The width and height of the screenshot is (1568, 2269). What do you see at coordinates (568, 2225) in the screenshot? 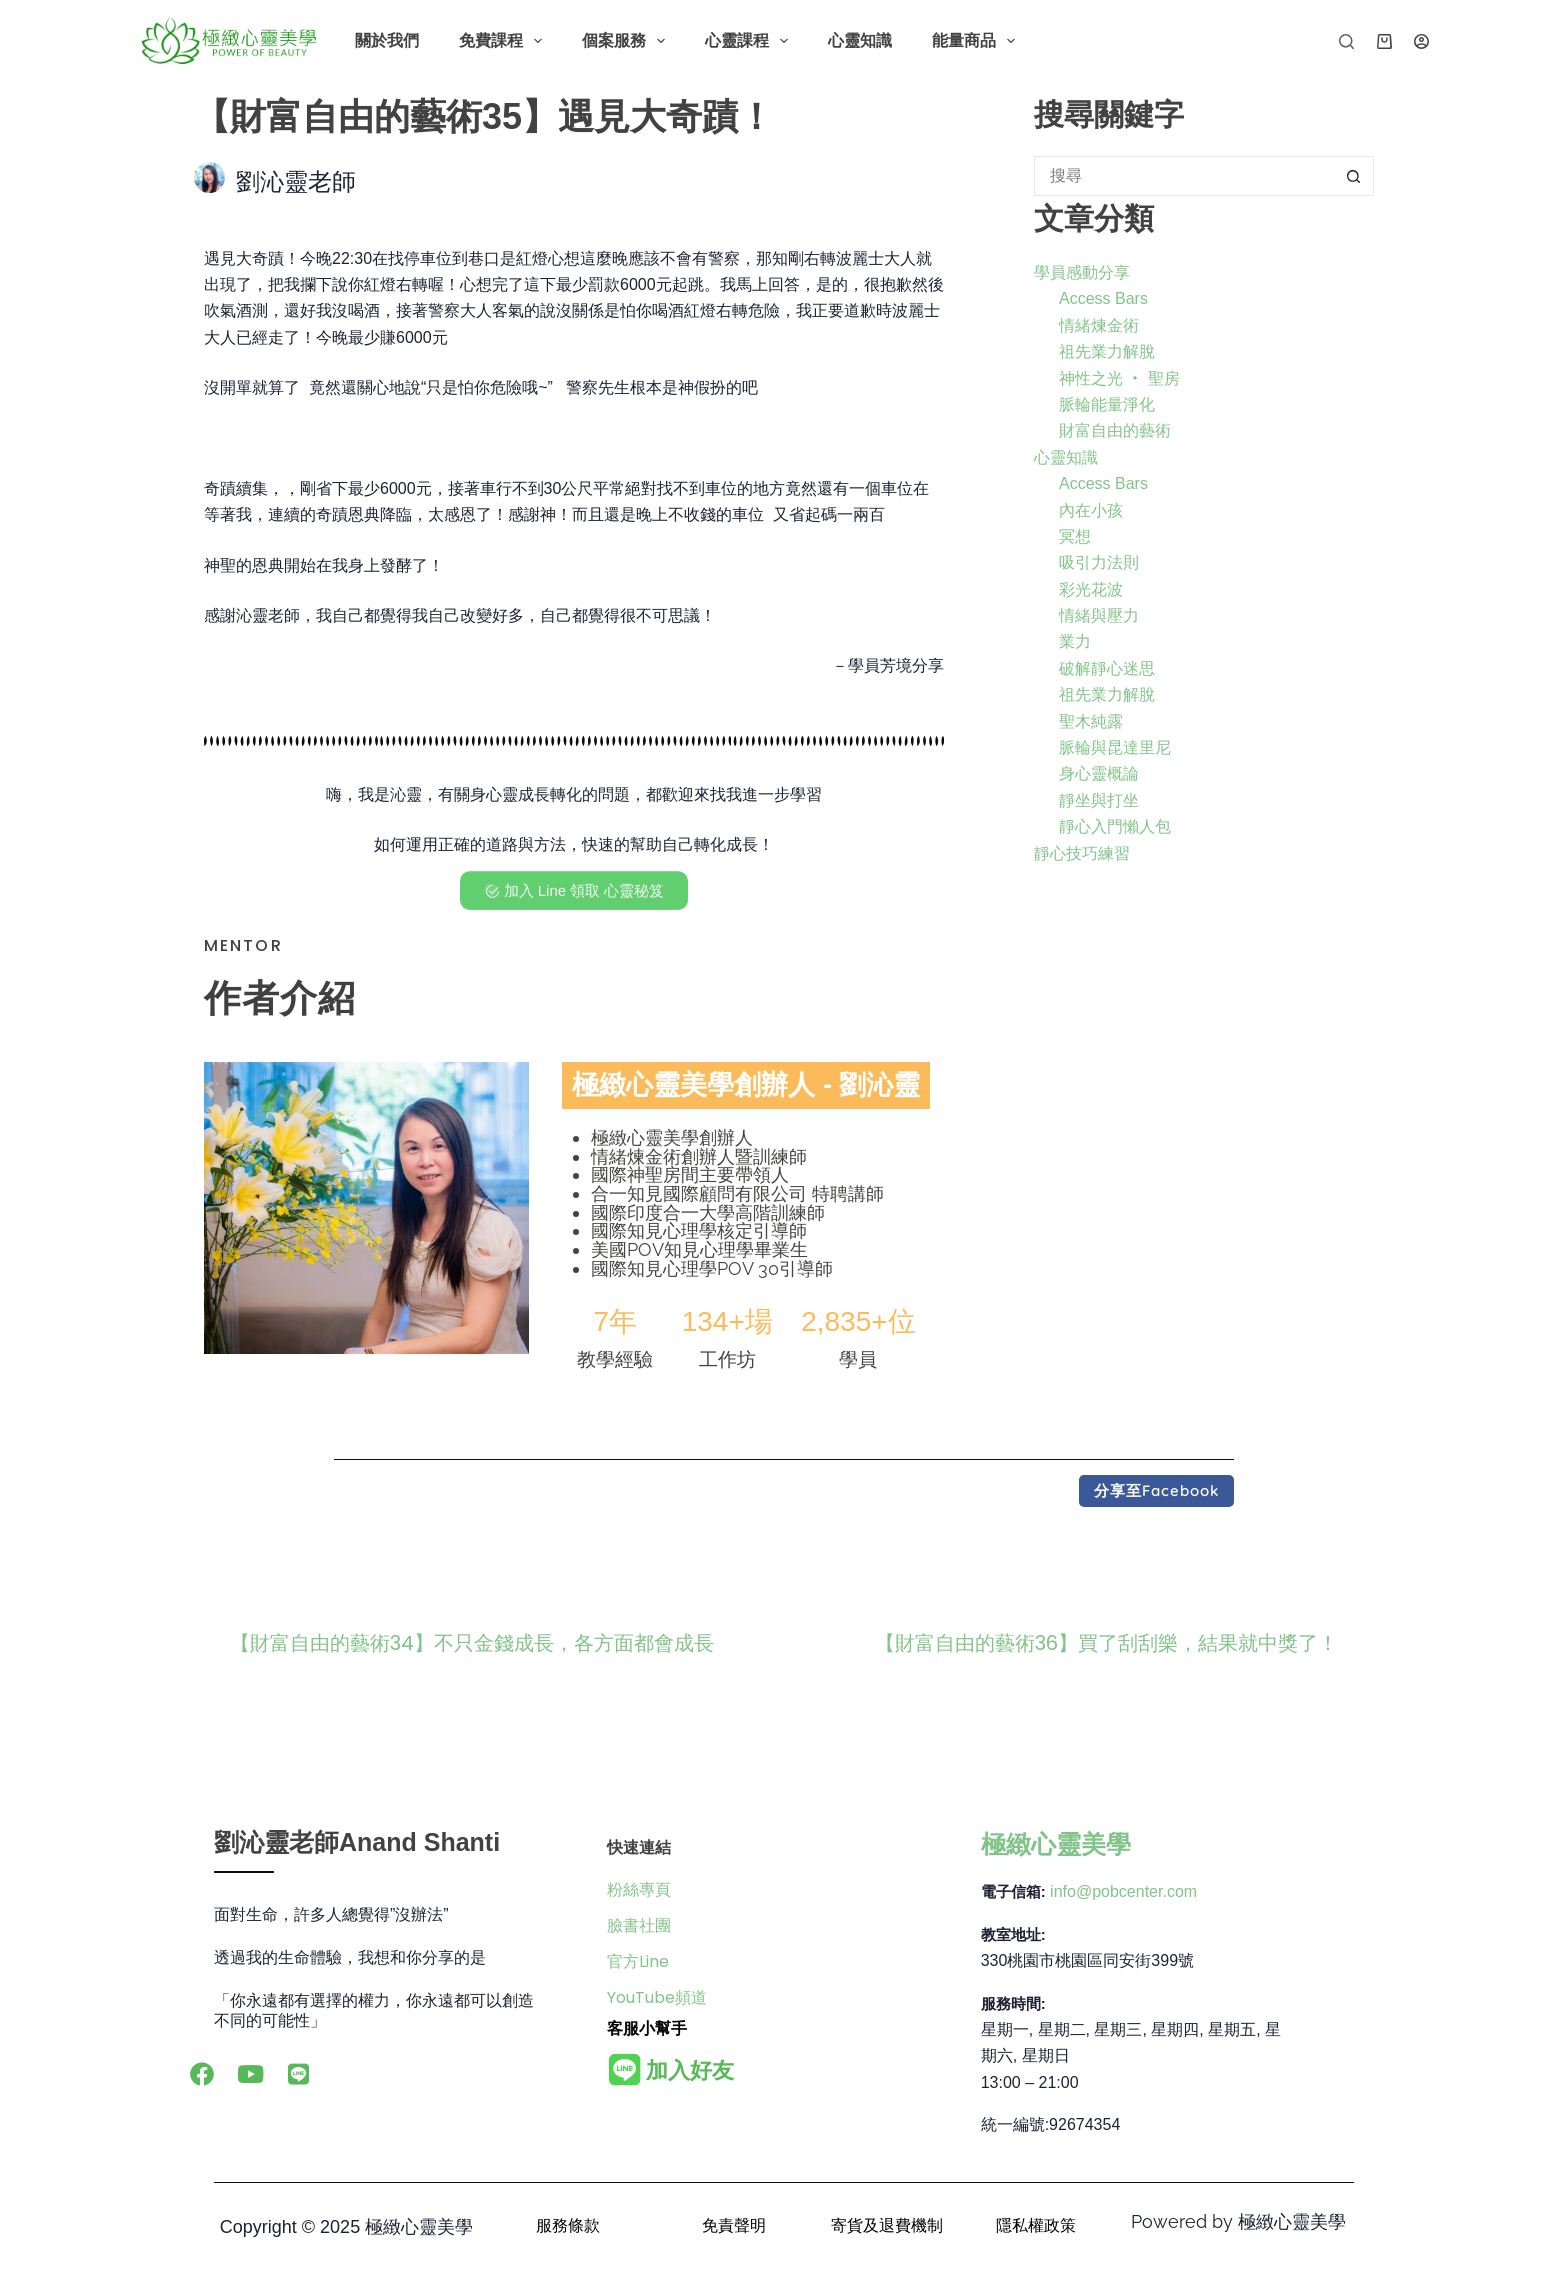
I see `服務條款` at bounding box center [568, 2225].